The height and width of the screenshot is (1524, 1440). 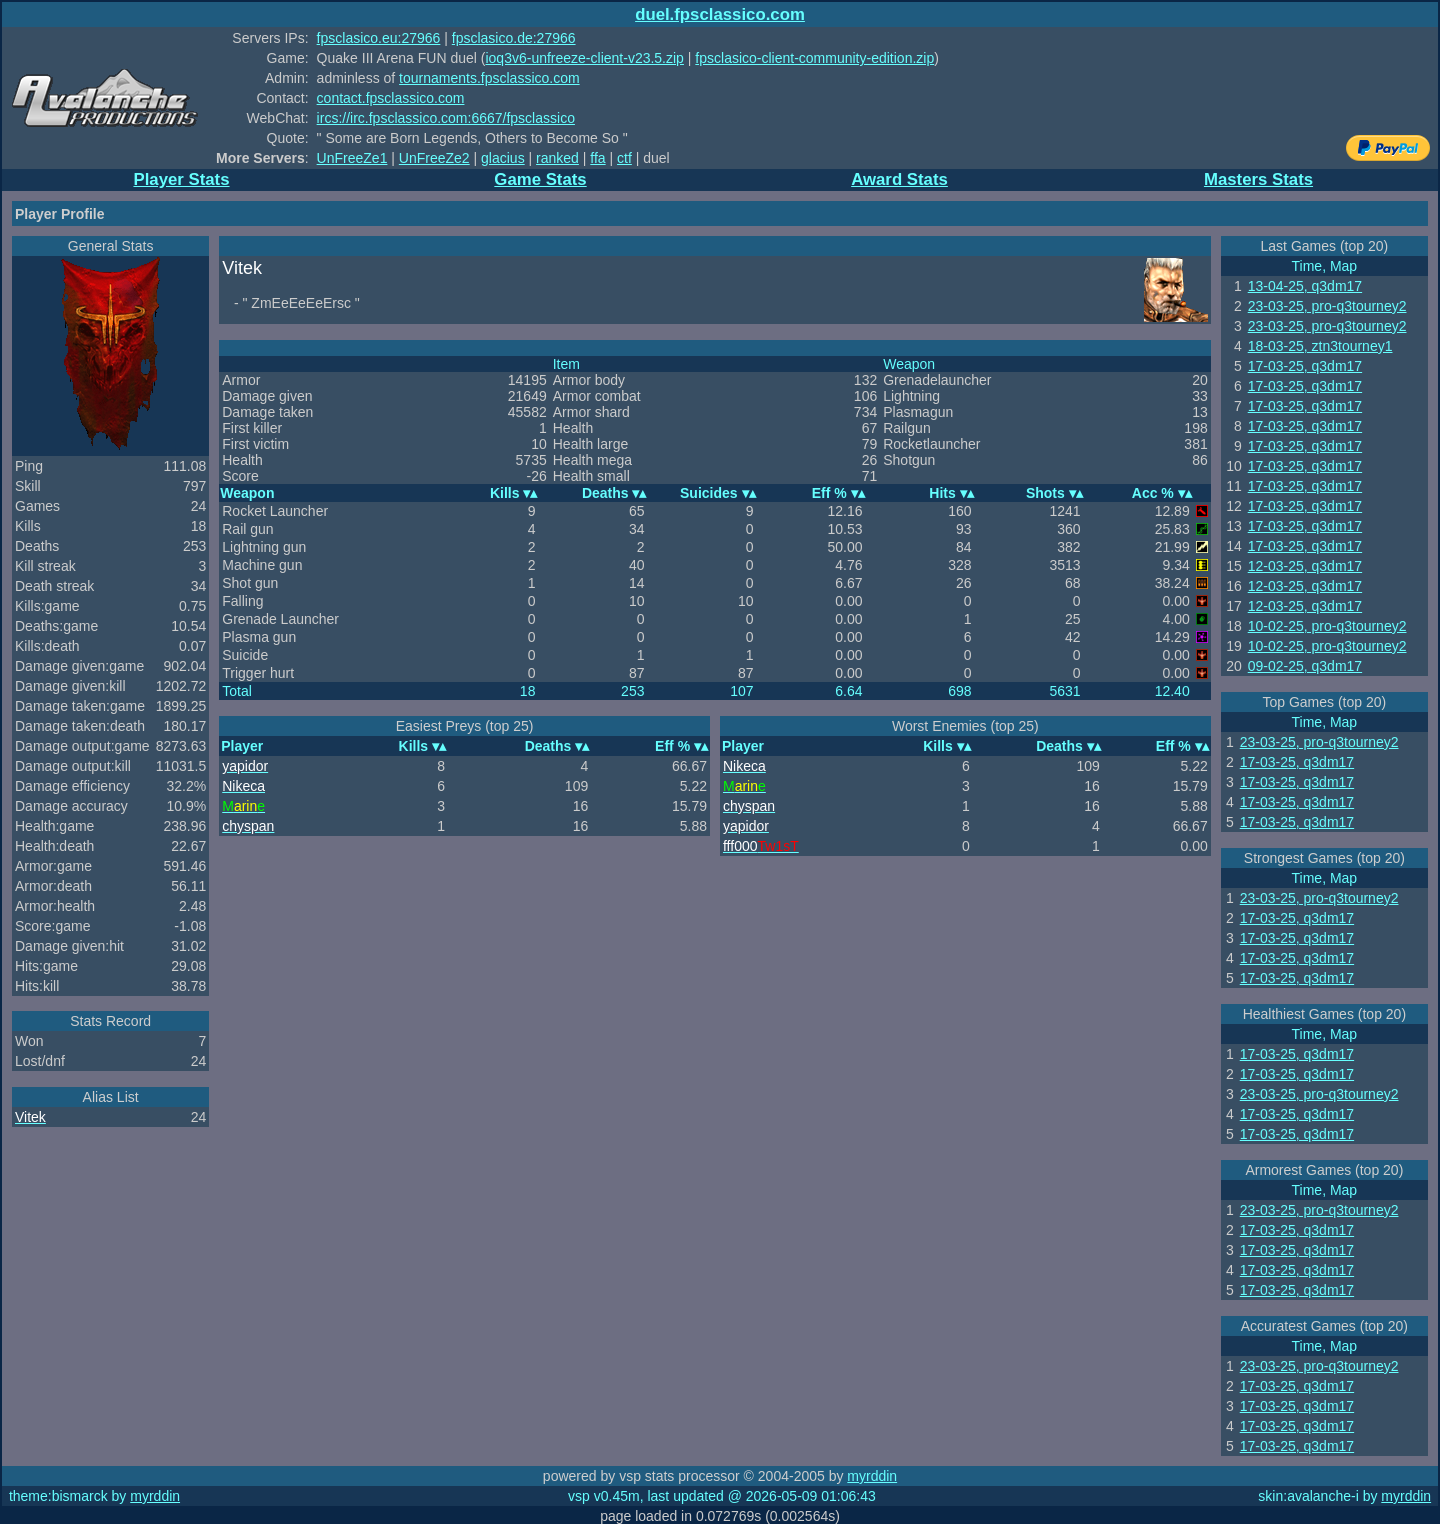 I want to click on 13-04-25, q3dm17, so click(x=1305, y=286).